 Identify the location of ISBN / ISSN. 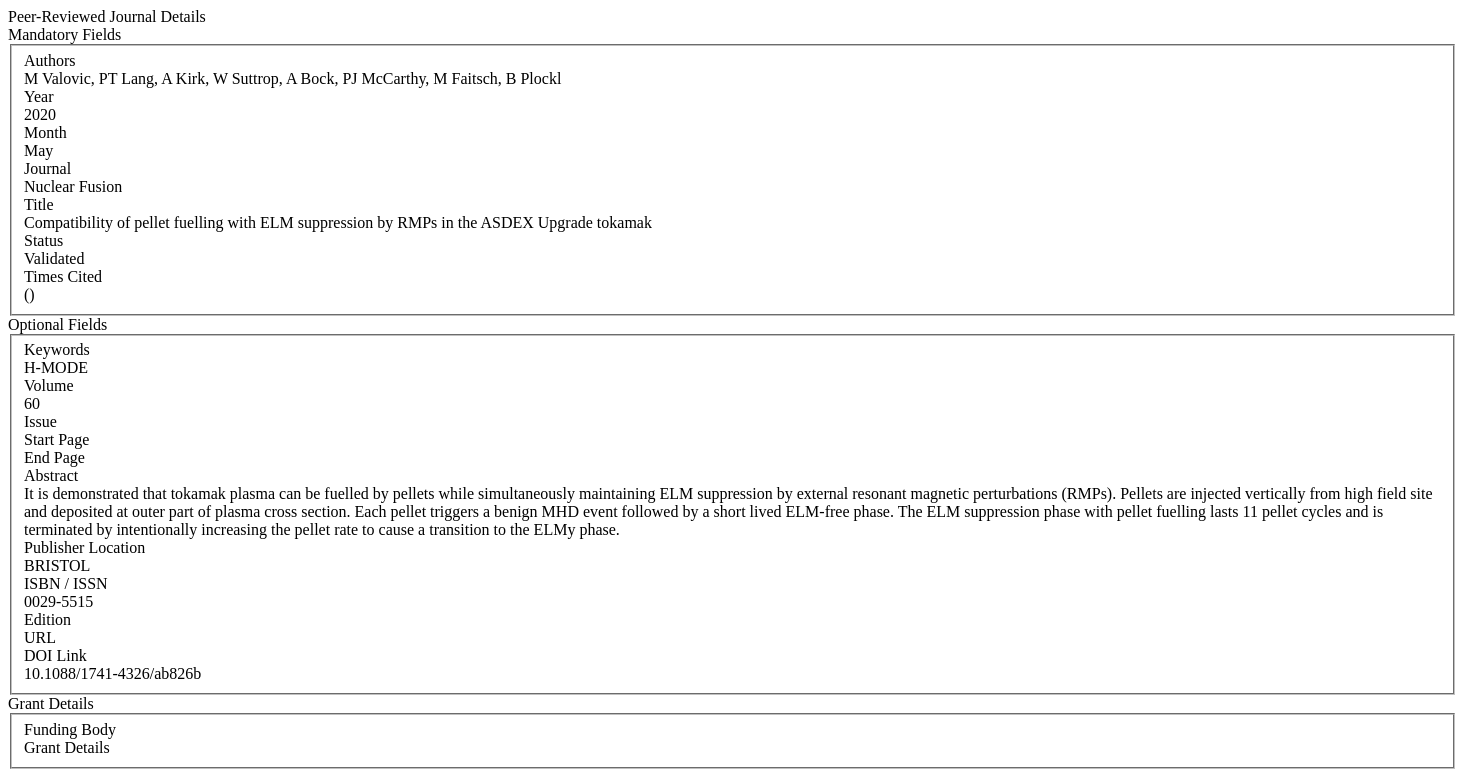
(66, 583).